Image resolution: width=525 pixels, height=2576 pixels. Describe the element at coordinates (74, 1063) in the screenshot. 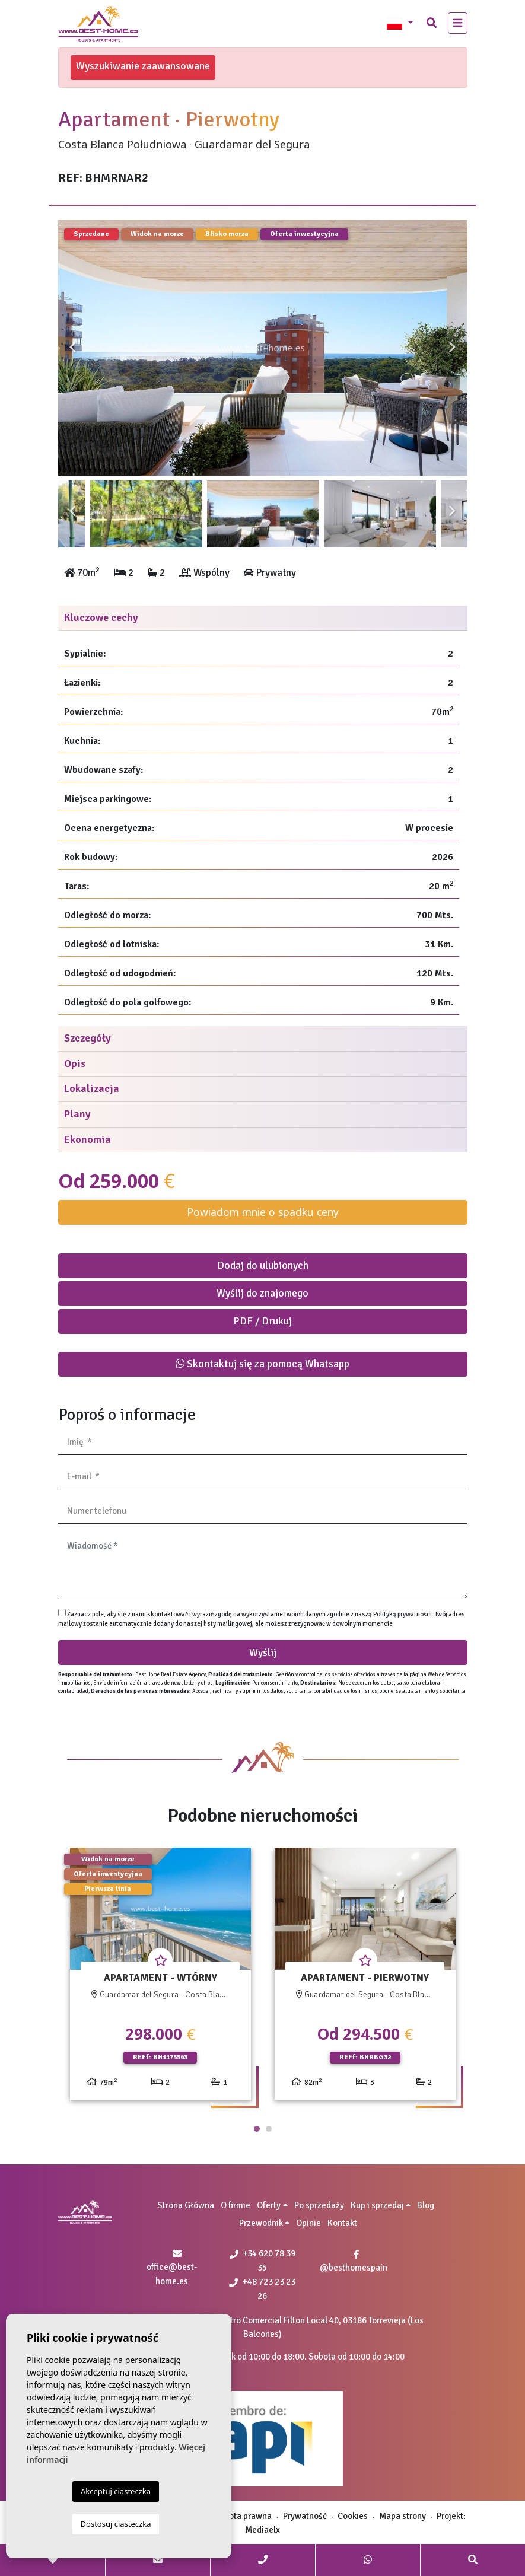

I see `Opis` at that location.